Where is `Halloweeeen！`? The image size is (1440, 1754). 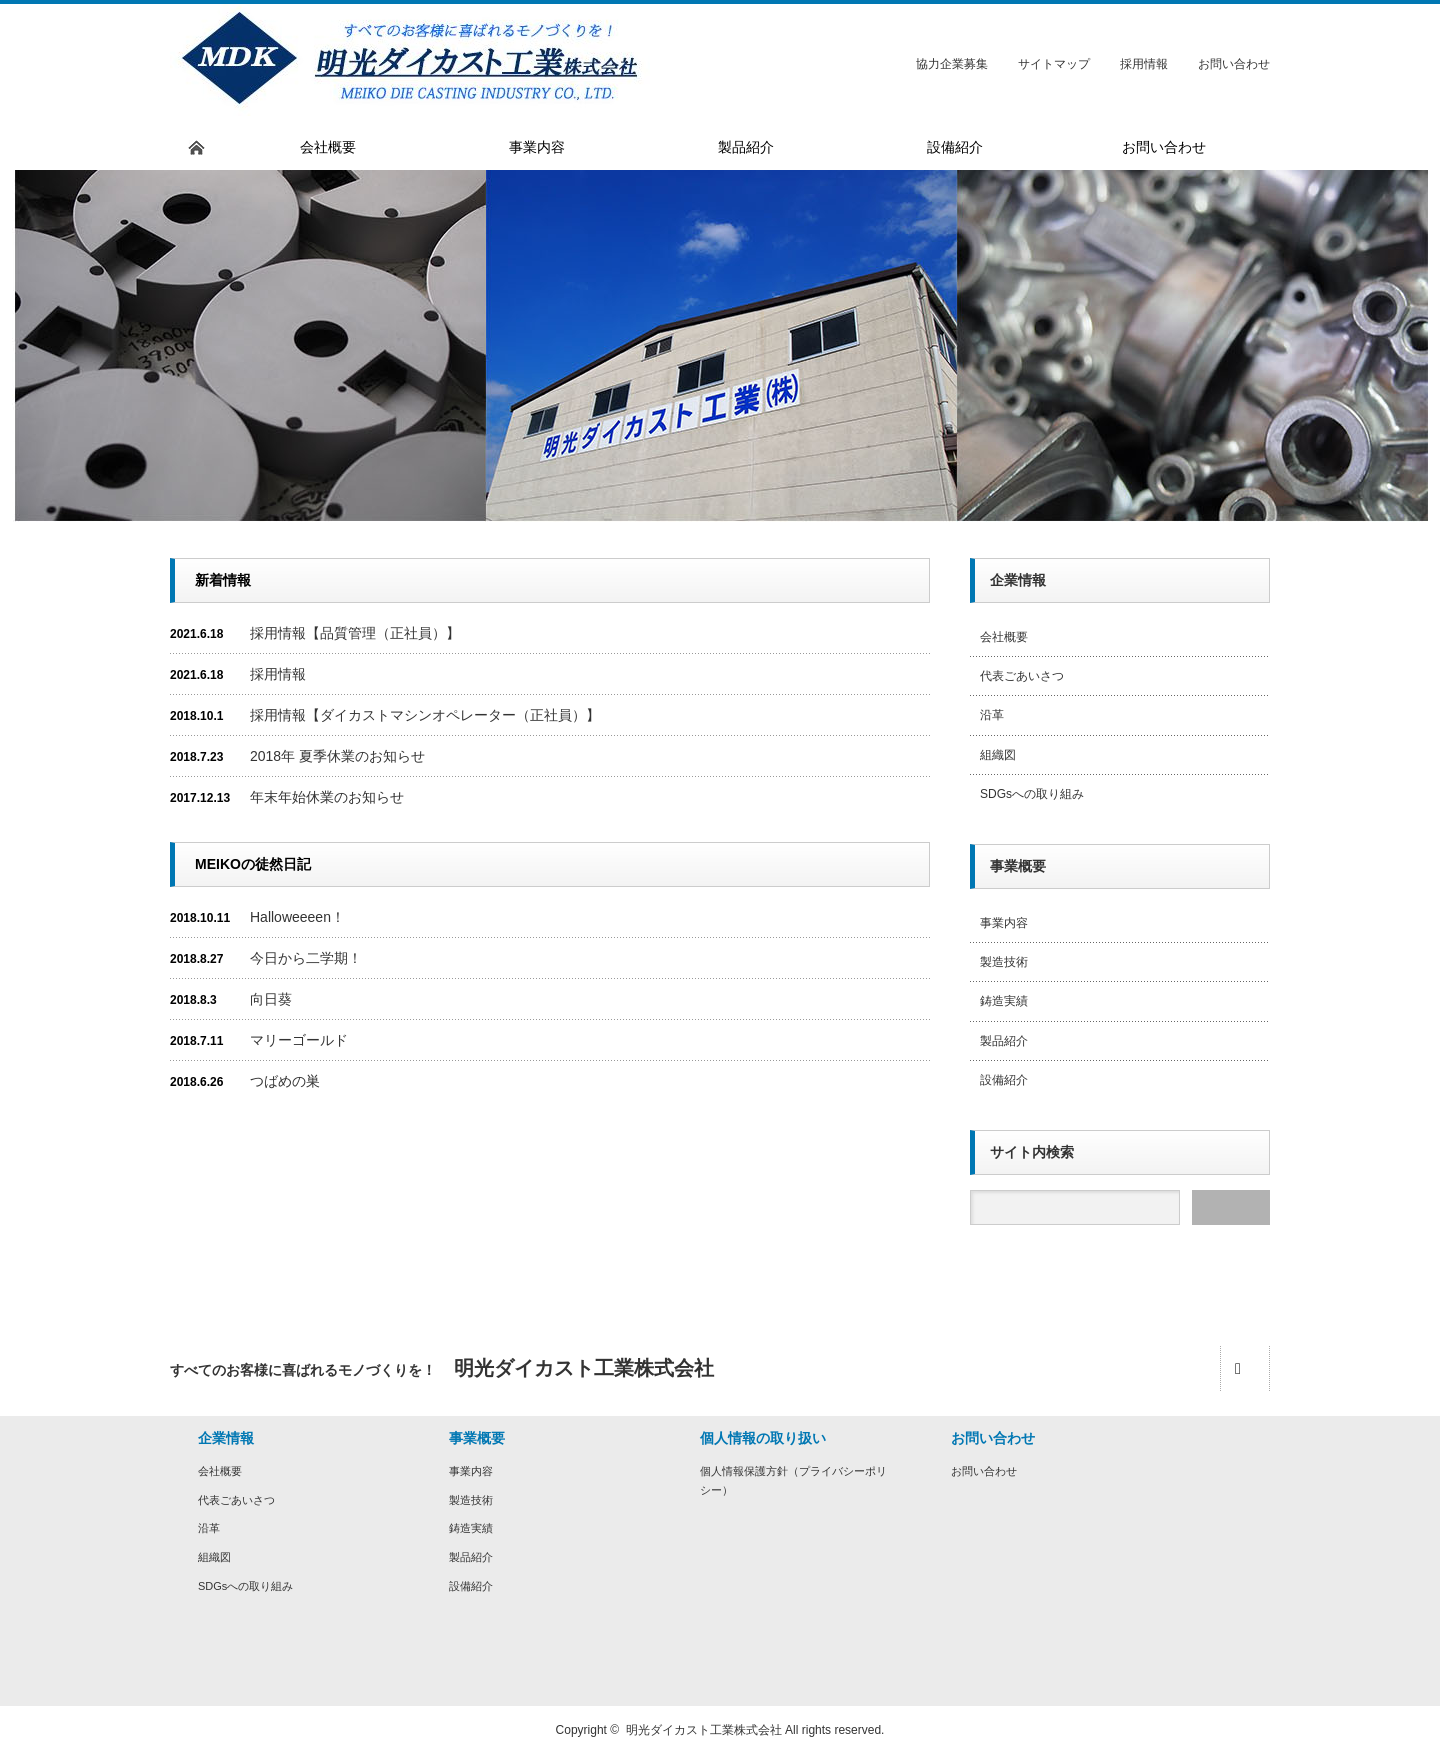 Halloweeeen！ is located at coordinates (297, 917).